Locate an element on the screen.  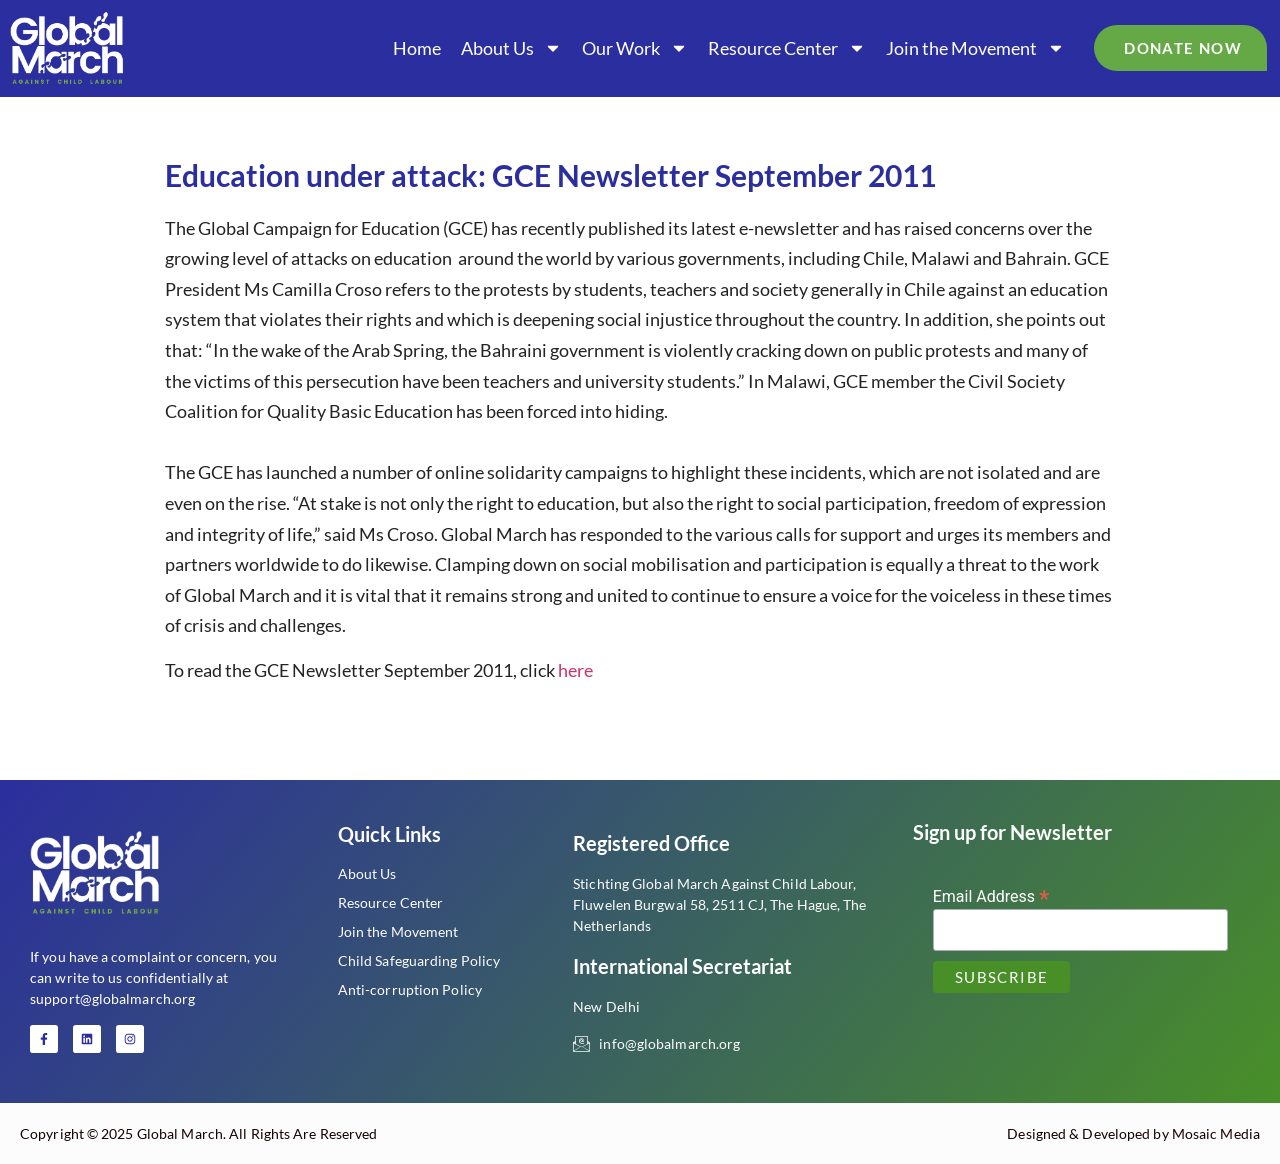
Child Safeguarding Policy is located at coordinates (419, 960).